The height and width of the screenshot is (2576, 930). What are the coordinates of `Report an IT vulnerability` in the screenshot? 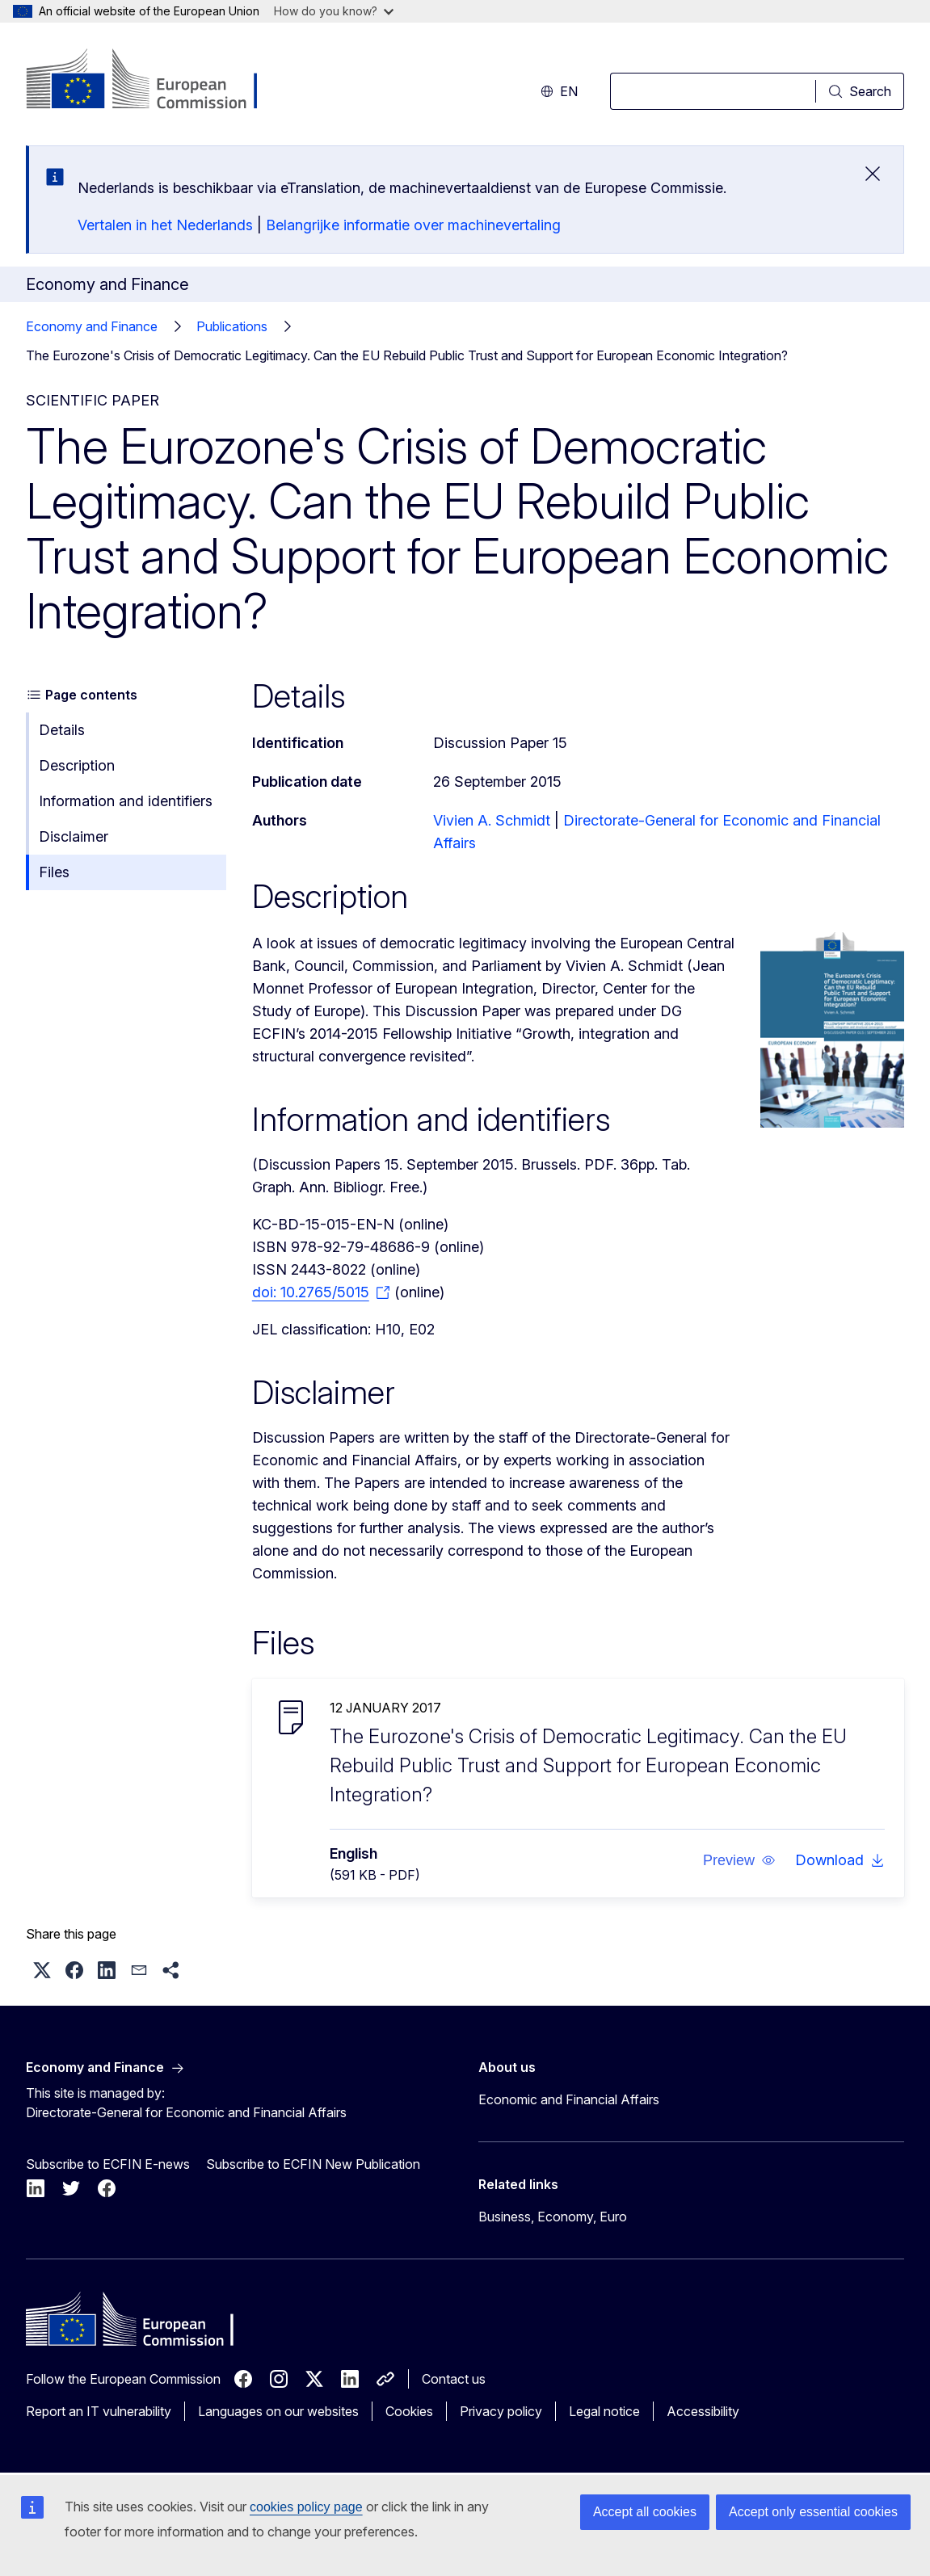 It's located at (98, 2411).